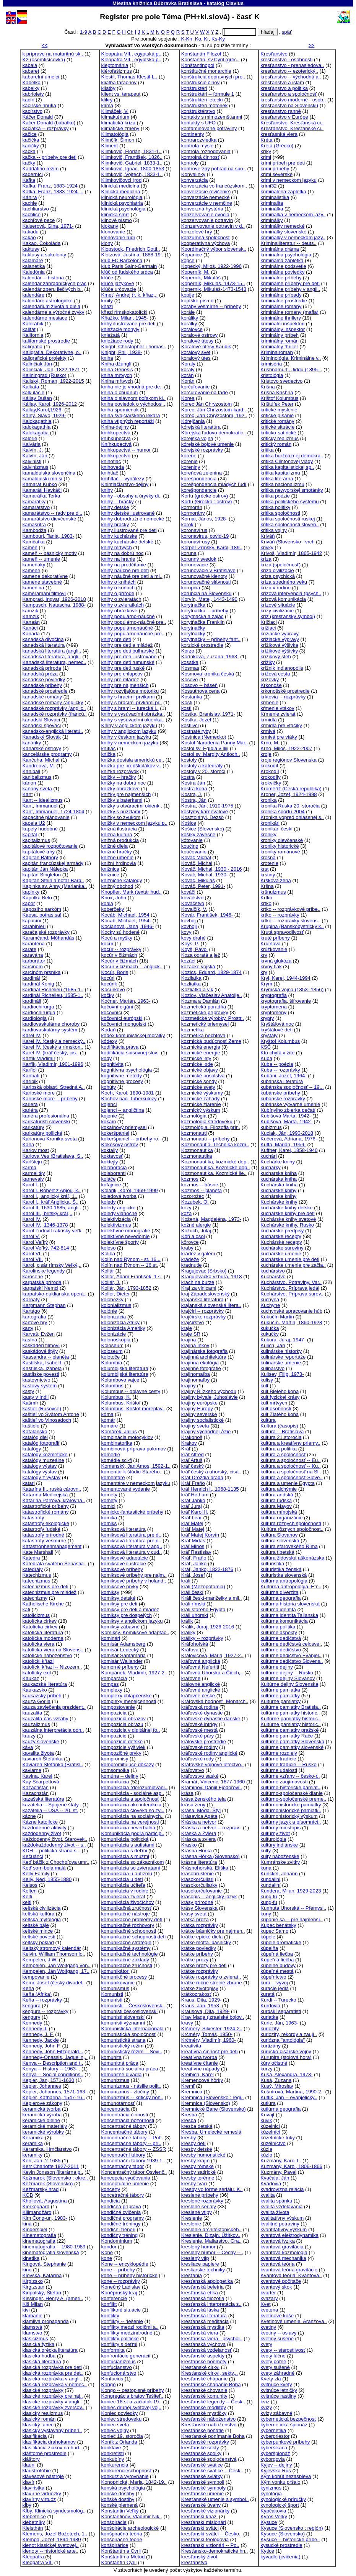 The image size is (356, 2576). Describe the element at coordinates (130, 2528) in the screenshot. I see `konšpirácie archeologické` at that location.